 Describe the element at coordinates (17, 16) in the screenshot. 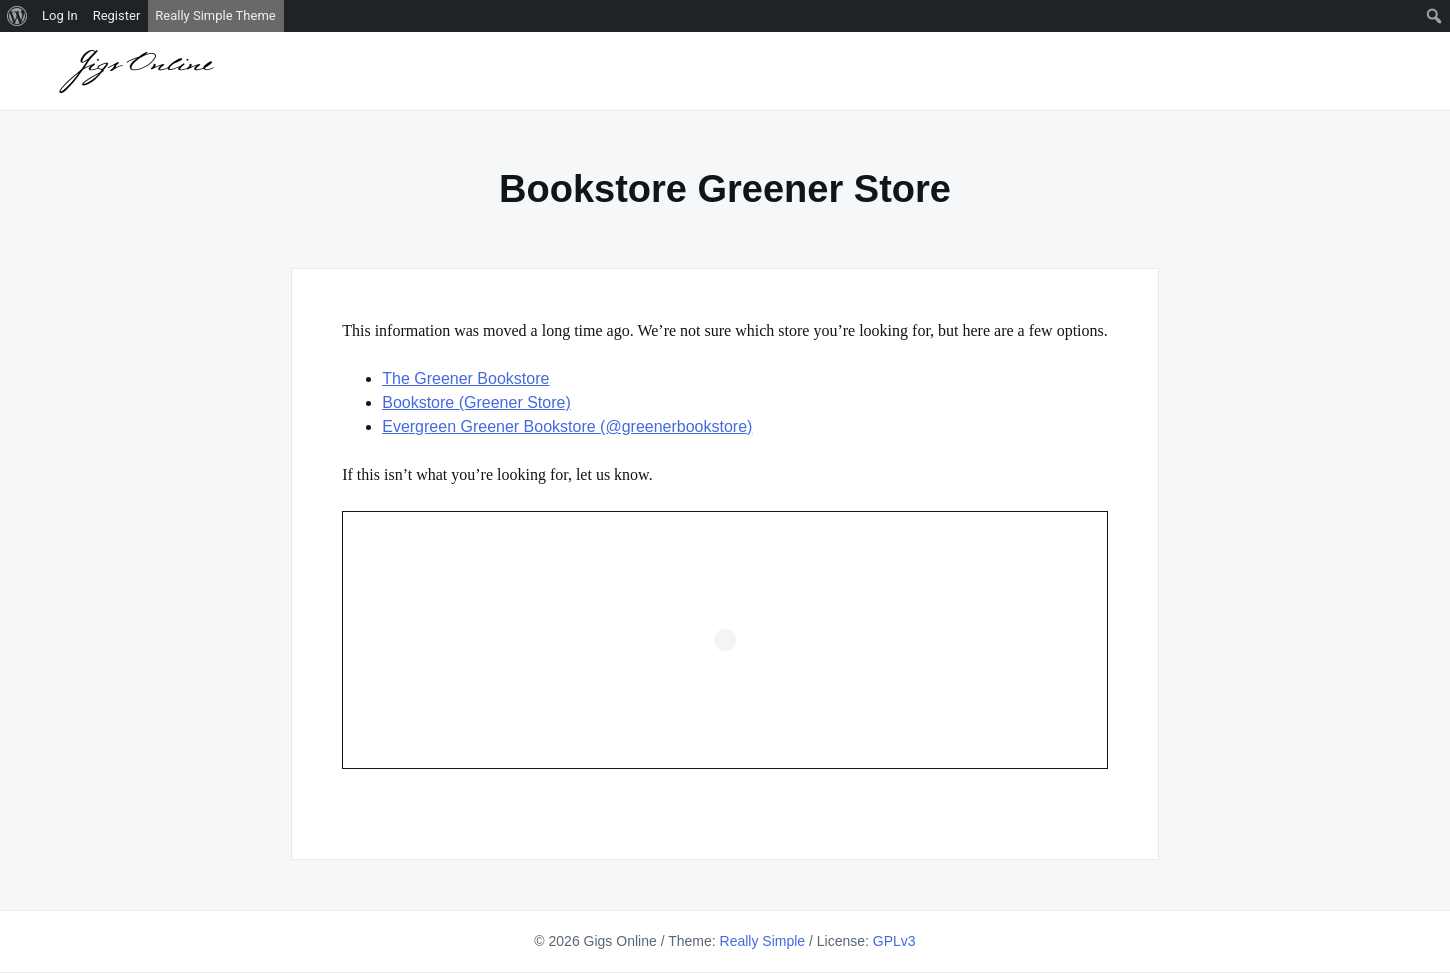

I see `[menuitem]` at that location.